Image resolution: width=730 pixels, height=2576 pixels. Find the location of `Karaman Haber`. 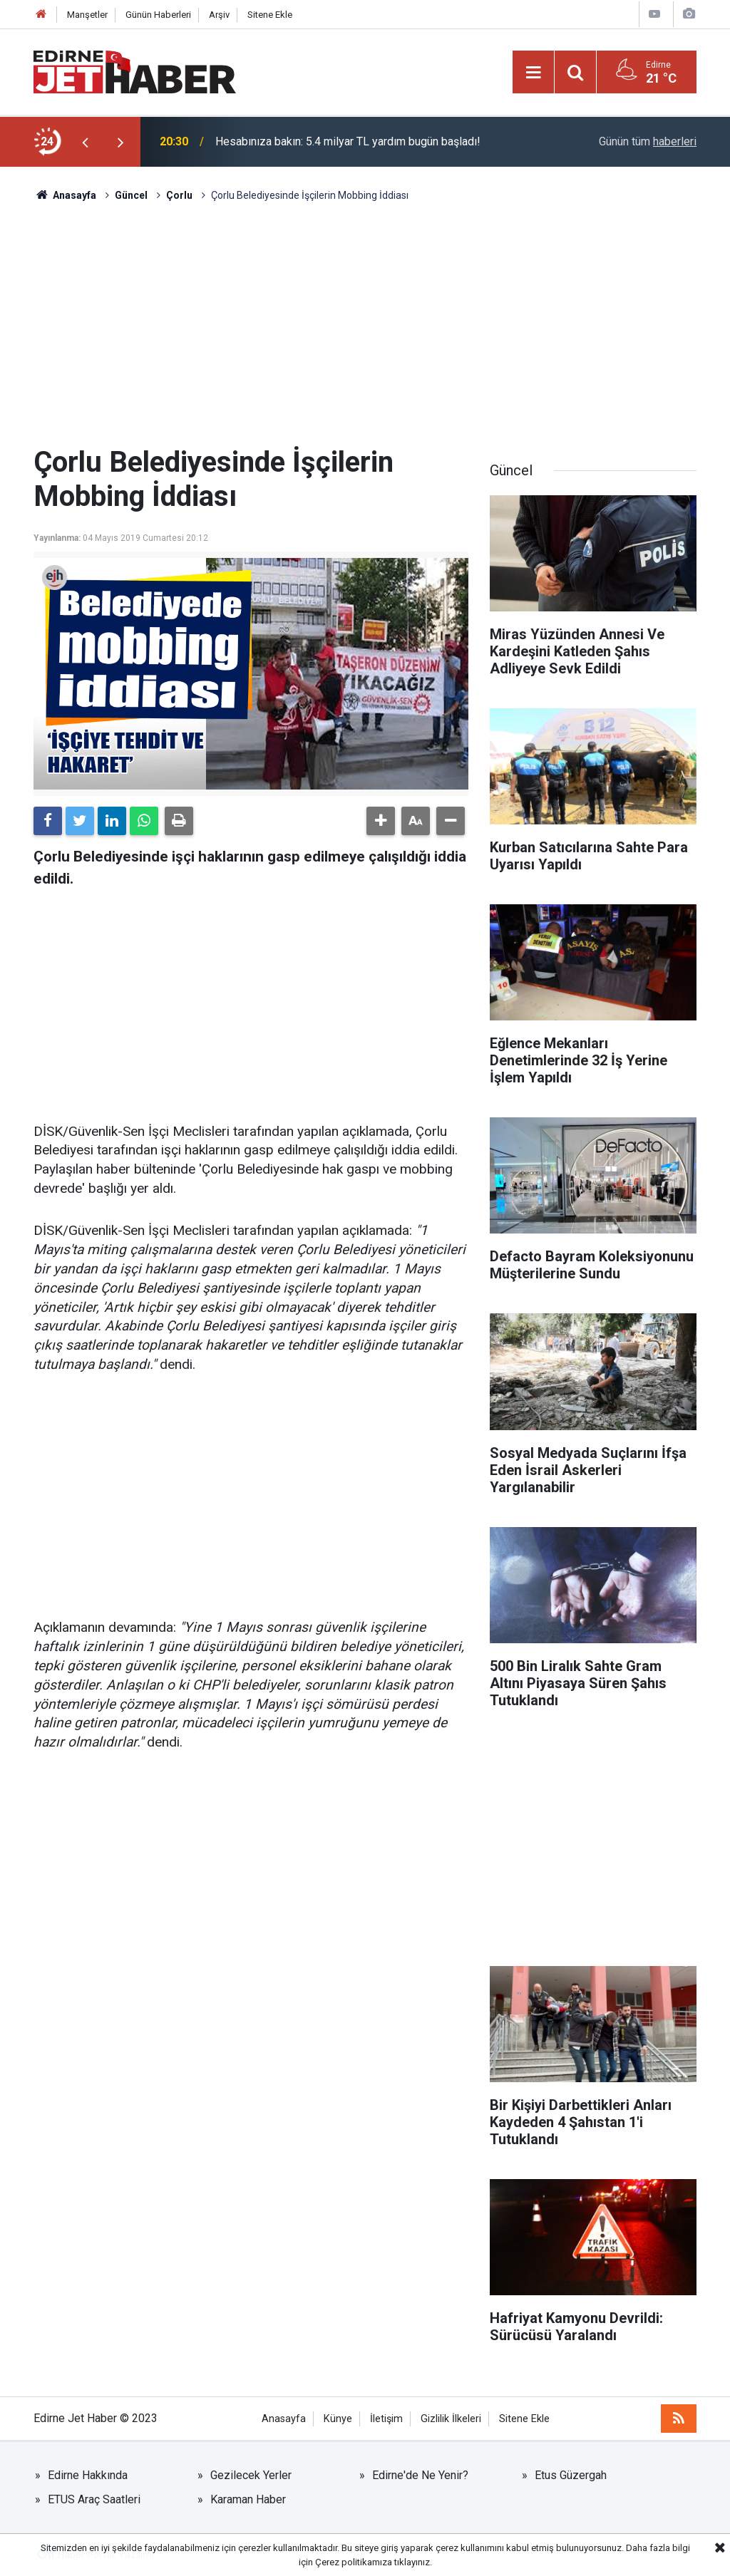

Karaman Haber is located at coordinates (248, 2499).